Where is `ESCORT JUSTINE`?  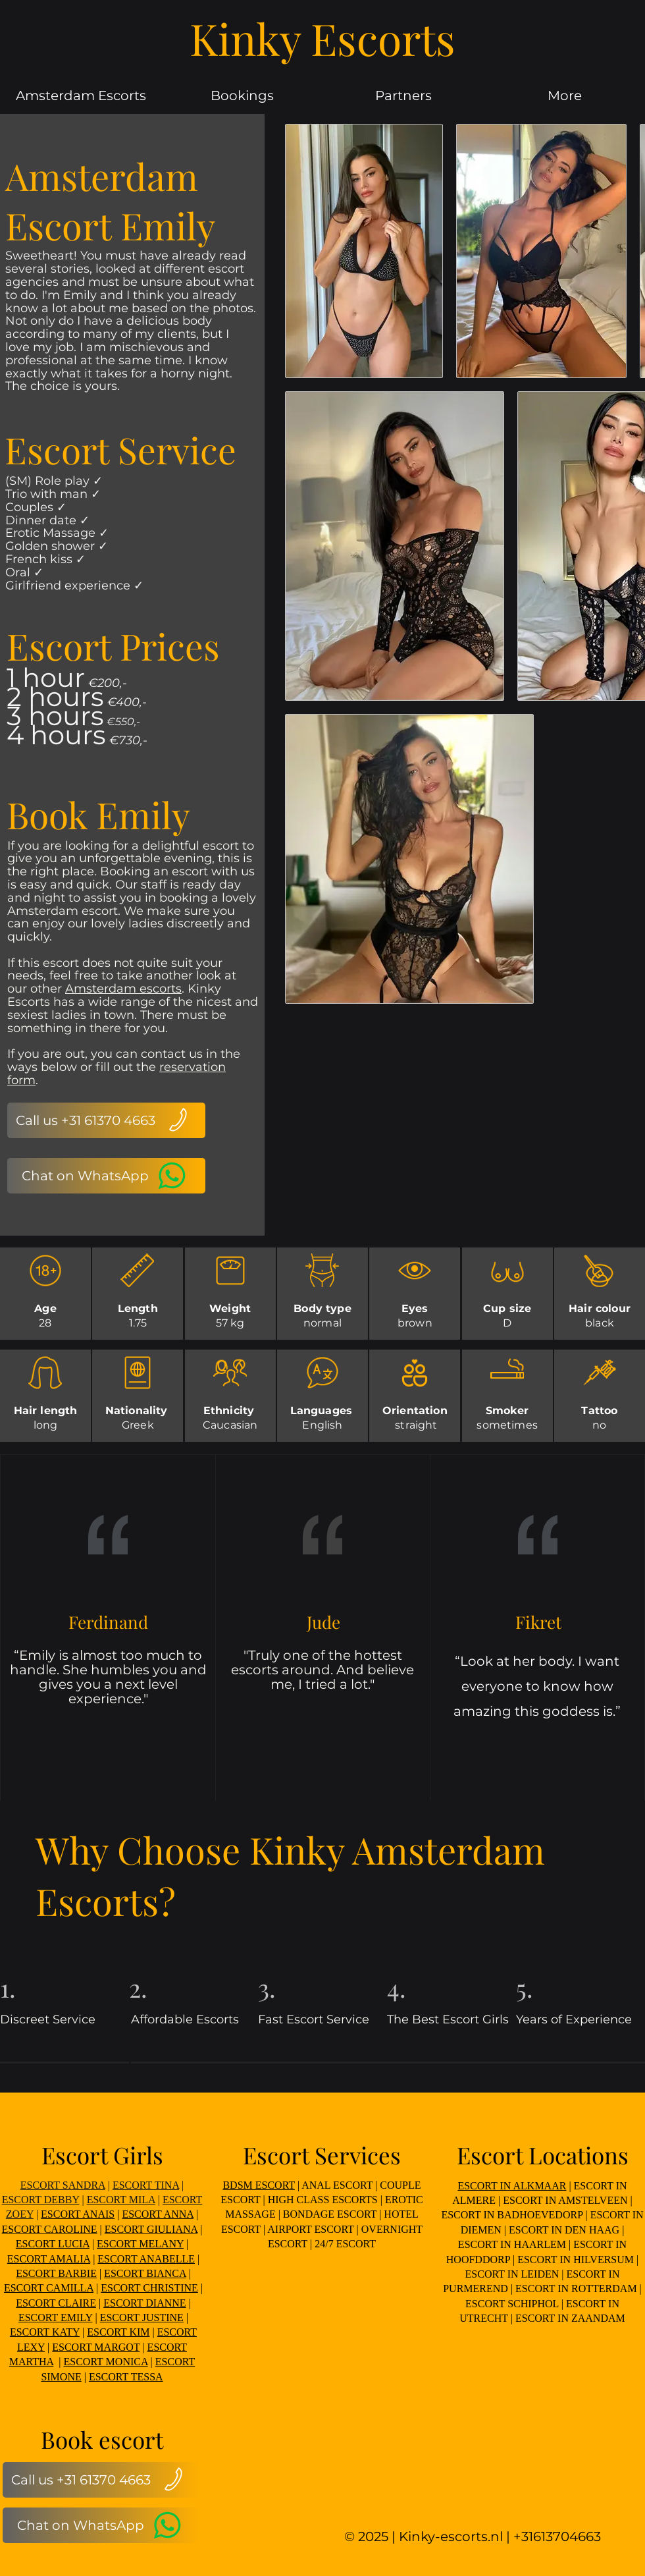
ESCORT JUSTINE is located at coordinates (142, 2317).